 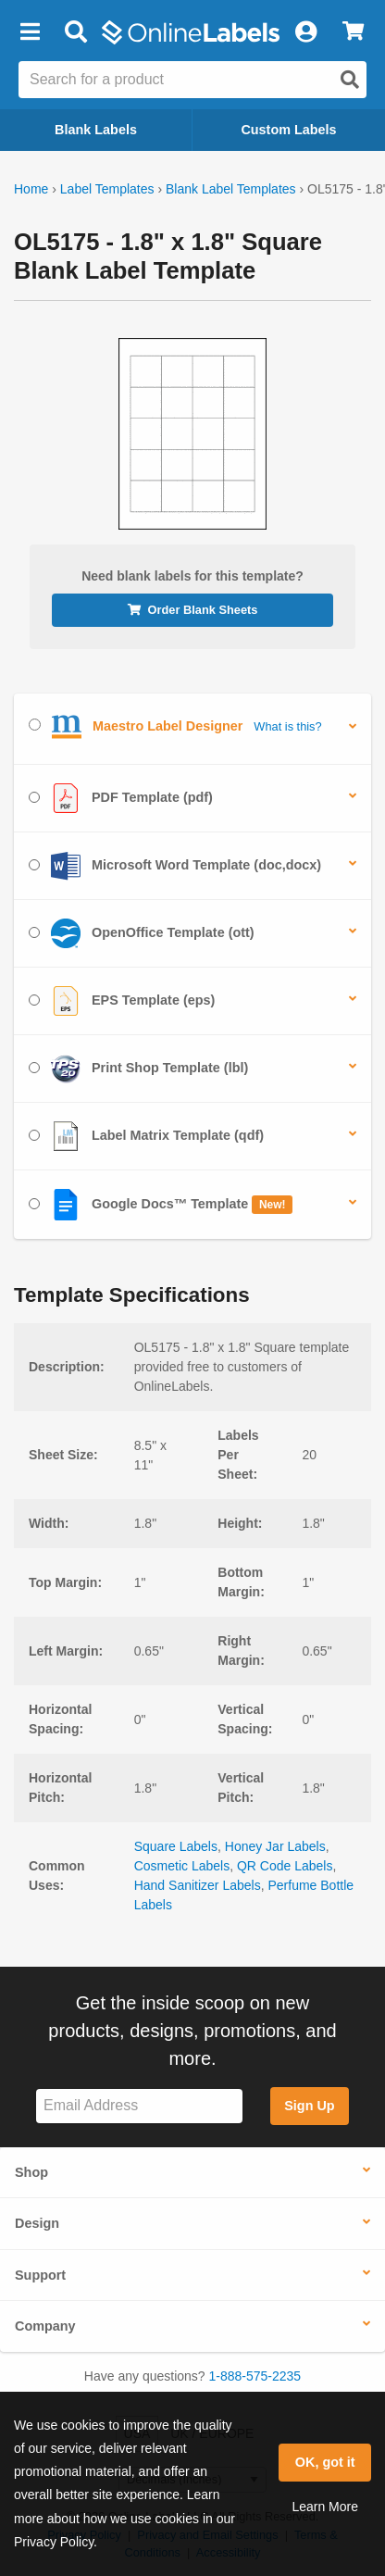 What do you see at coordinates (175, 866) in the screenshot?
I see `Microsoft Word Template (doc,docx)` at bounding box center [175, 866].